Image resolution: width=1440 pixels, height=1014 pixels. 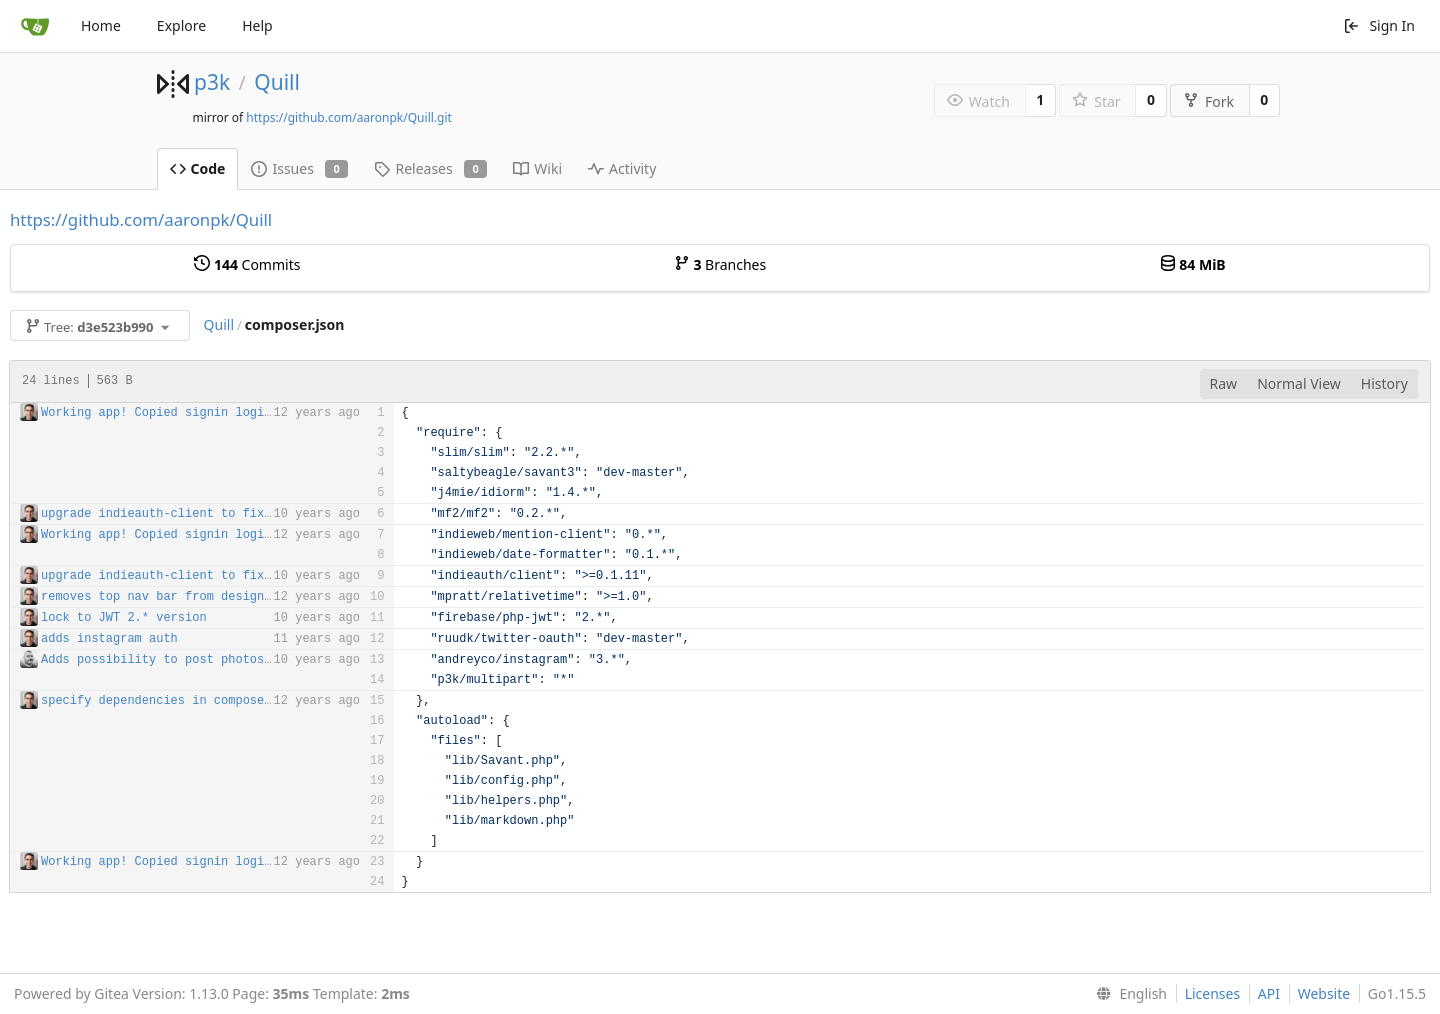 I want to click on History, so click(x=1384, y=383).